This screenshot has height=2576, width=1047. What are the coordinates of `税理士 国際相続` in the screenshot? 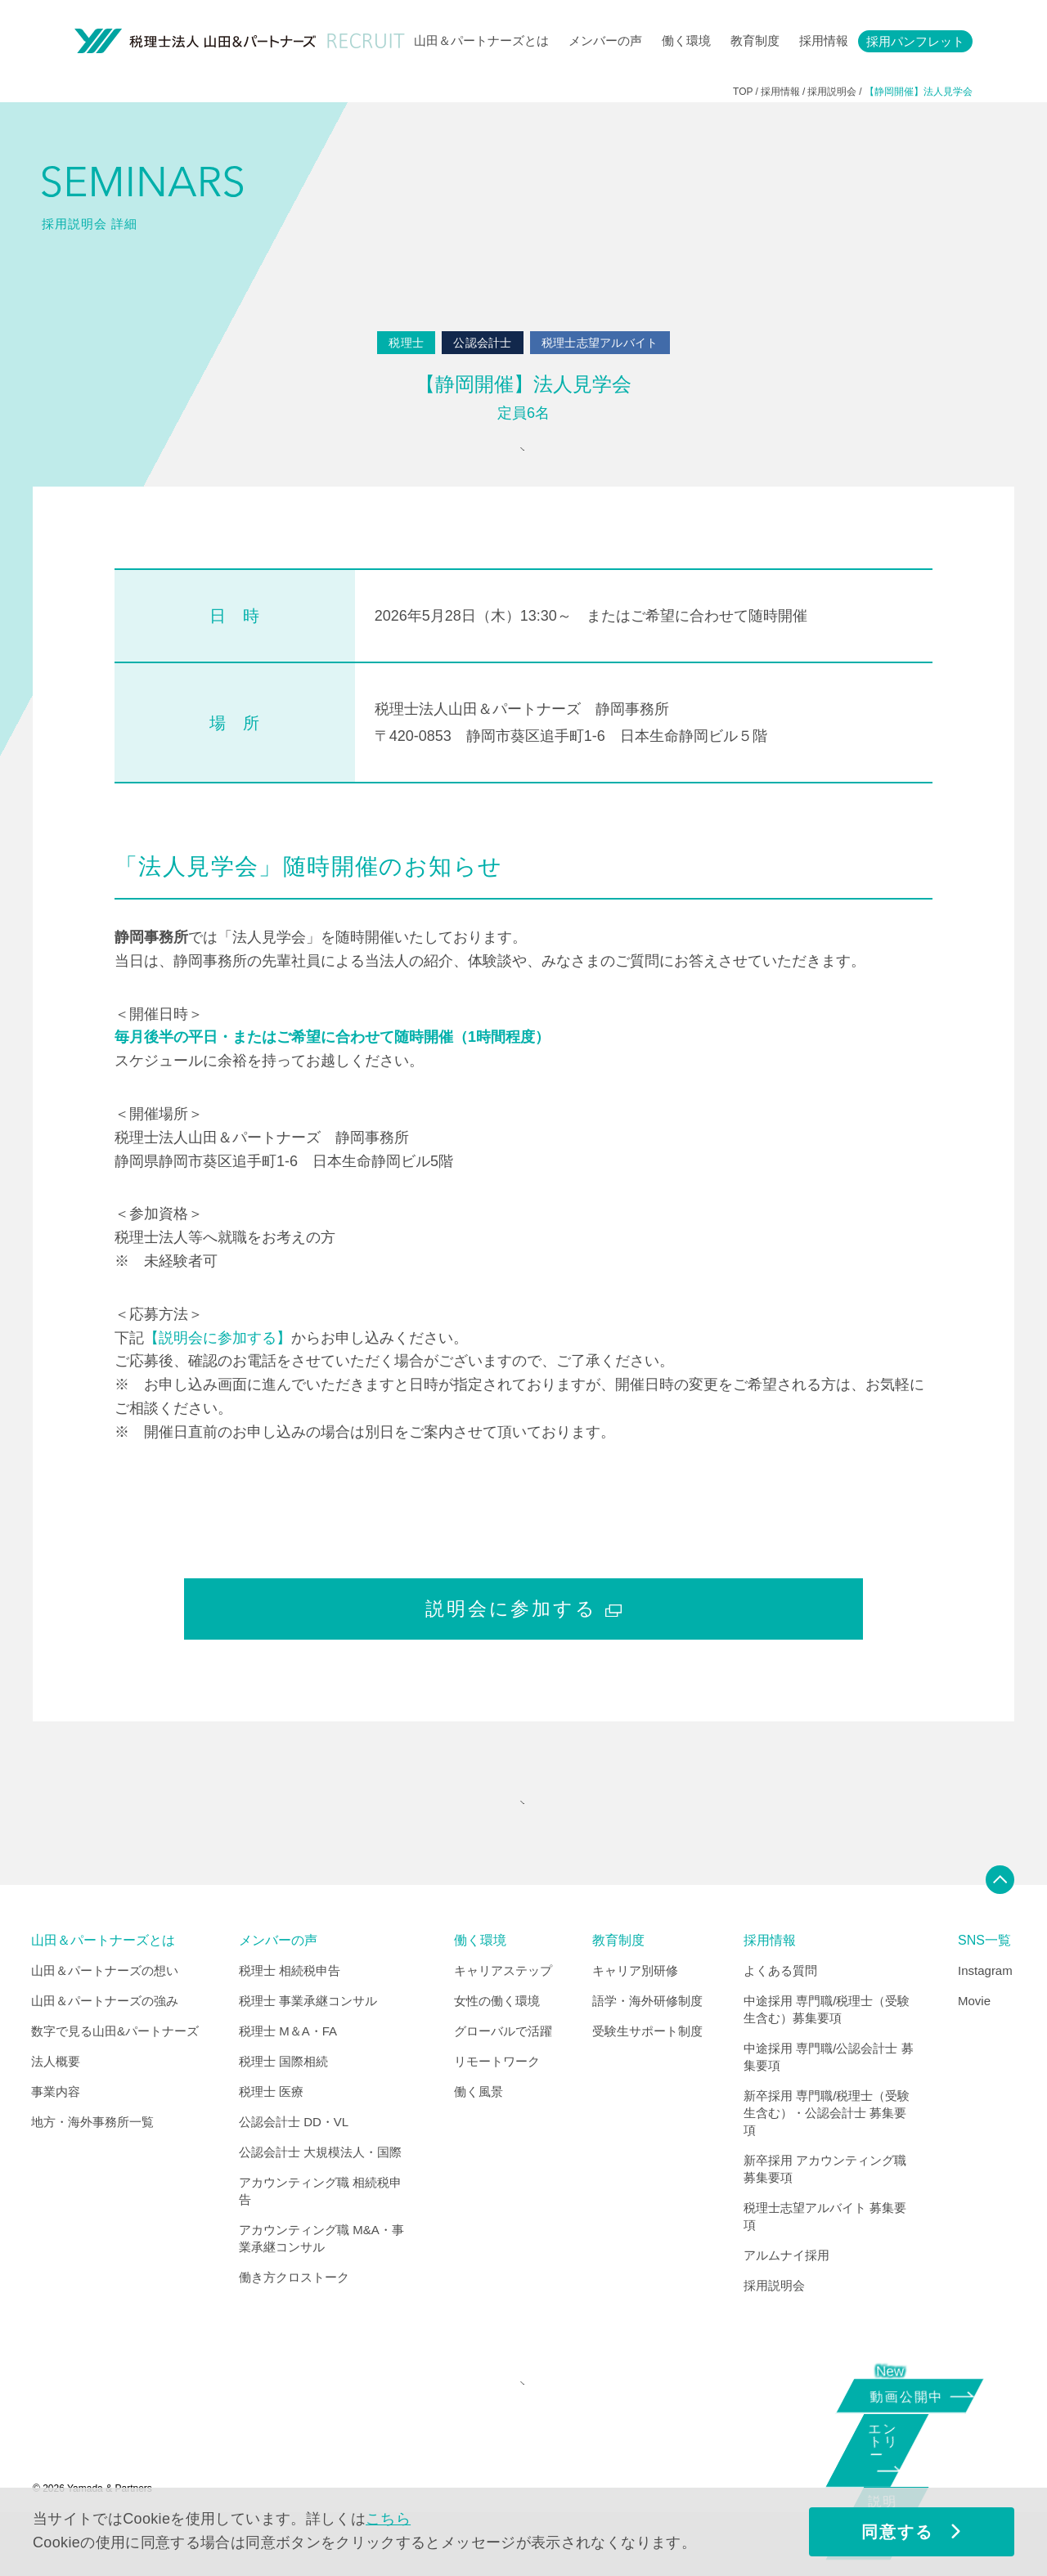 It's located at (283, 2104).